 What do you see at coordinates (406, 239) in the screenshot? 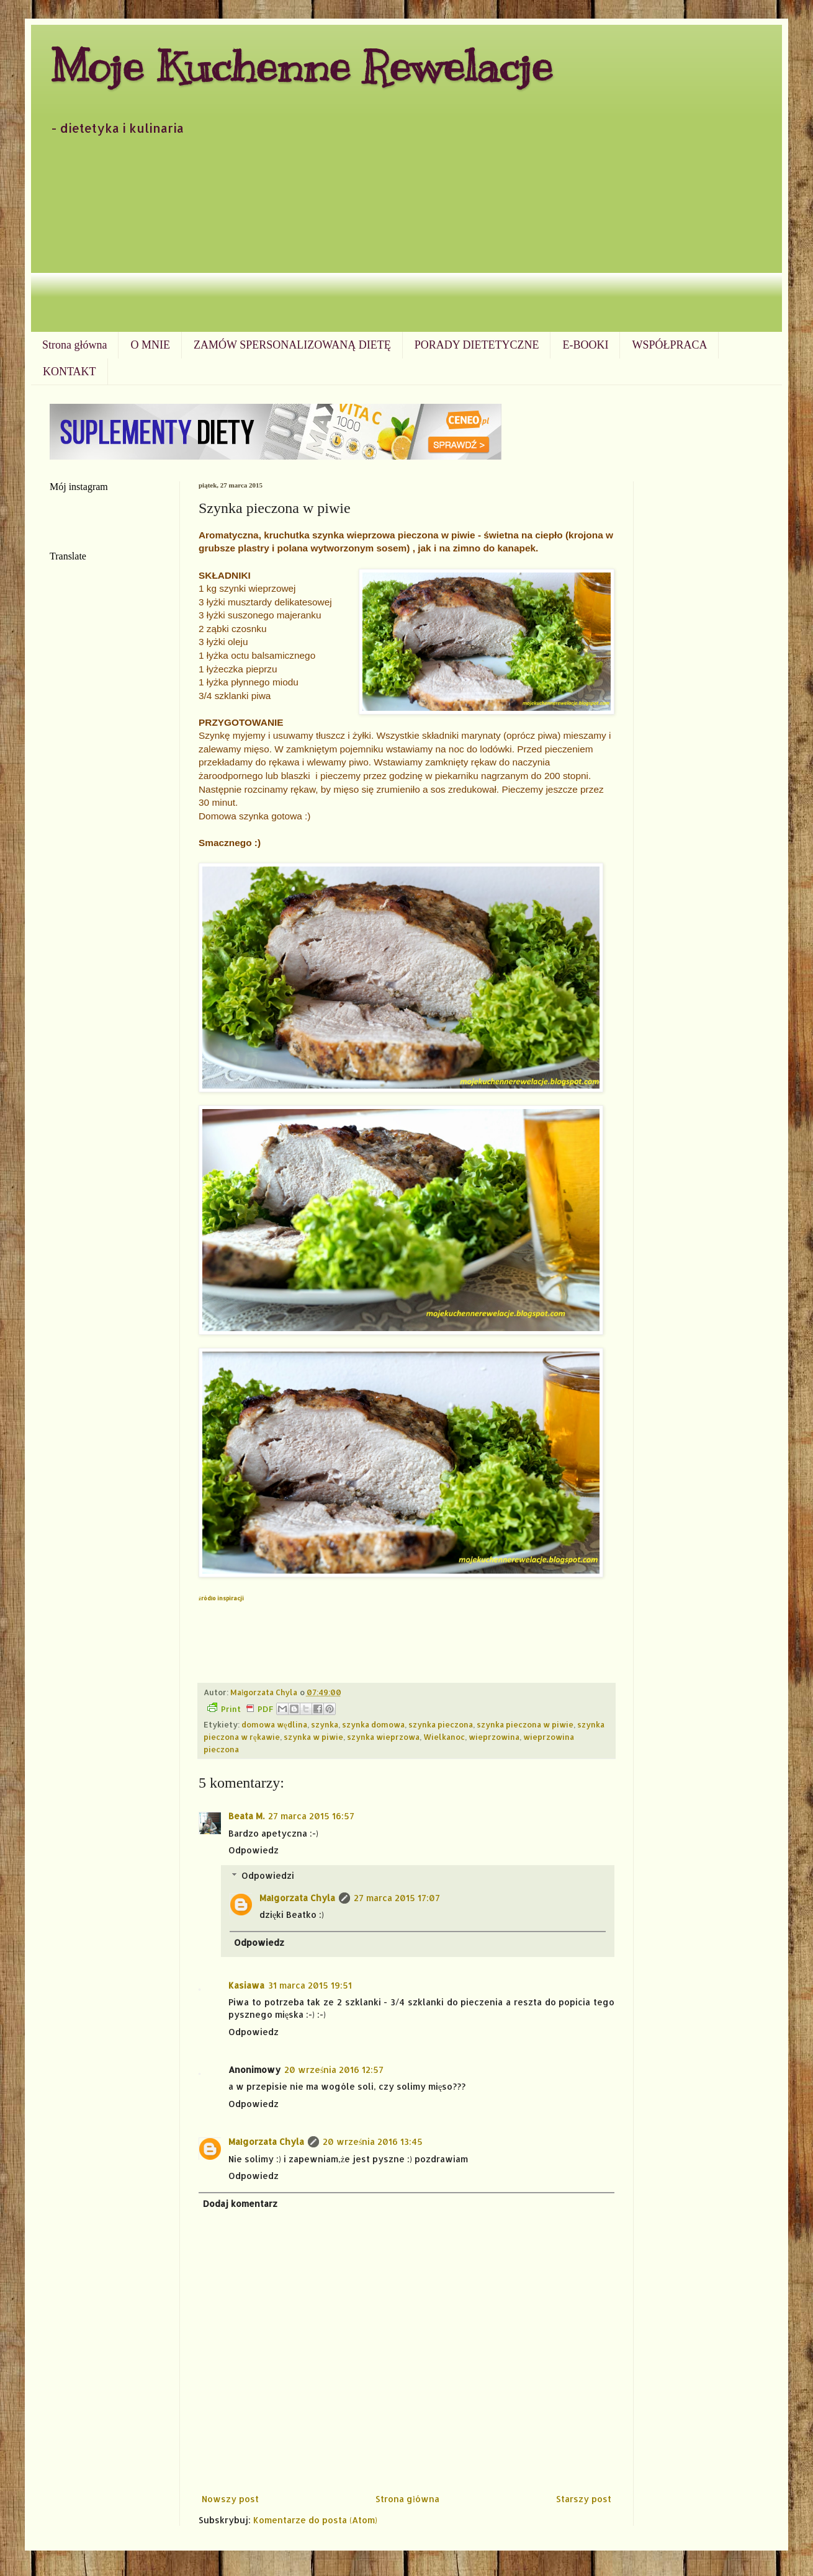
I see `[Advertisement]` at bounding box center [406, 239].